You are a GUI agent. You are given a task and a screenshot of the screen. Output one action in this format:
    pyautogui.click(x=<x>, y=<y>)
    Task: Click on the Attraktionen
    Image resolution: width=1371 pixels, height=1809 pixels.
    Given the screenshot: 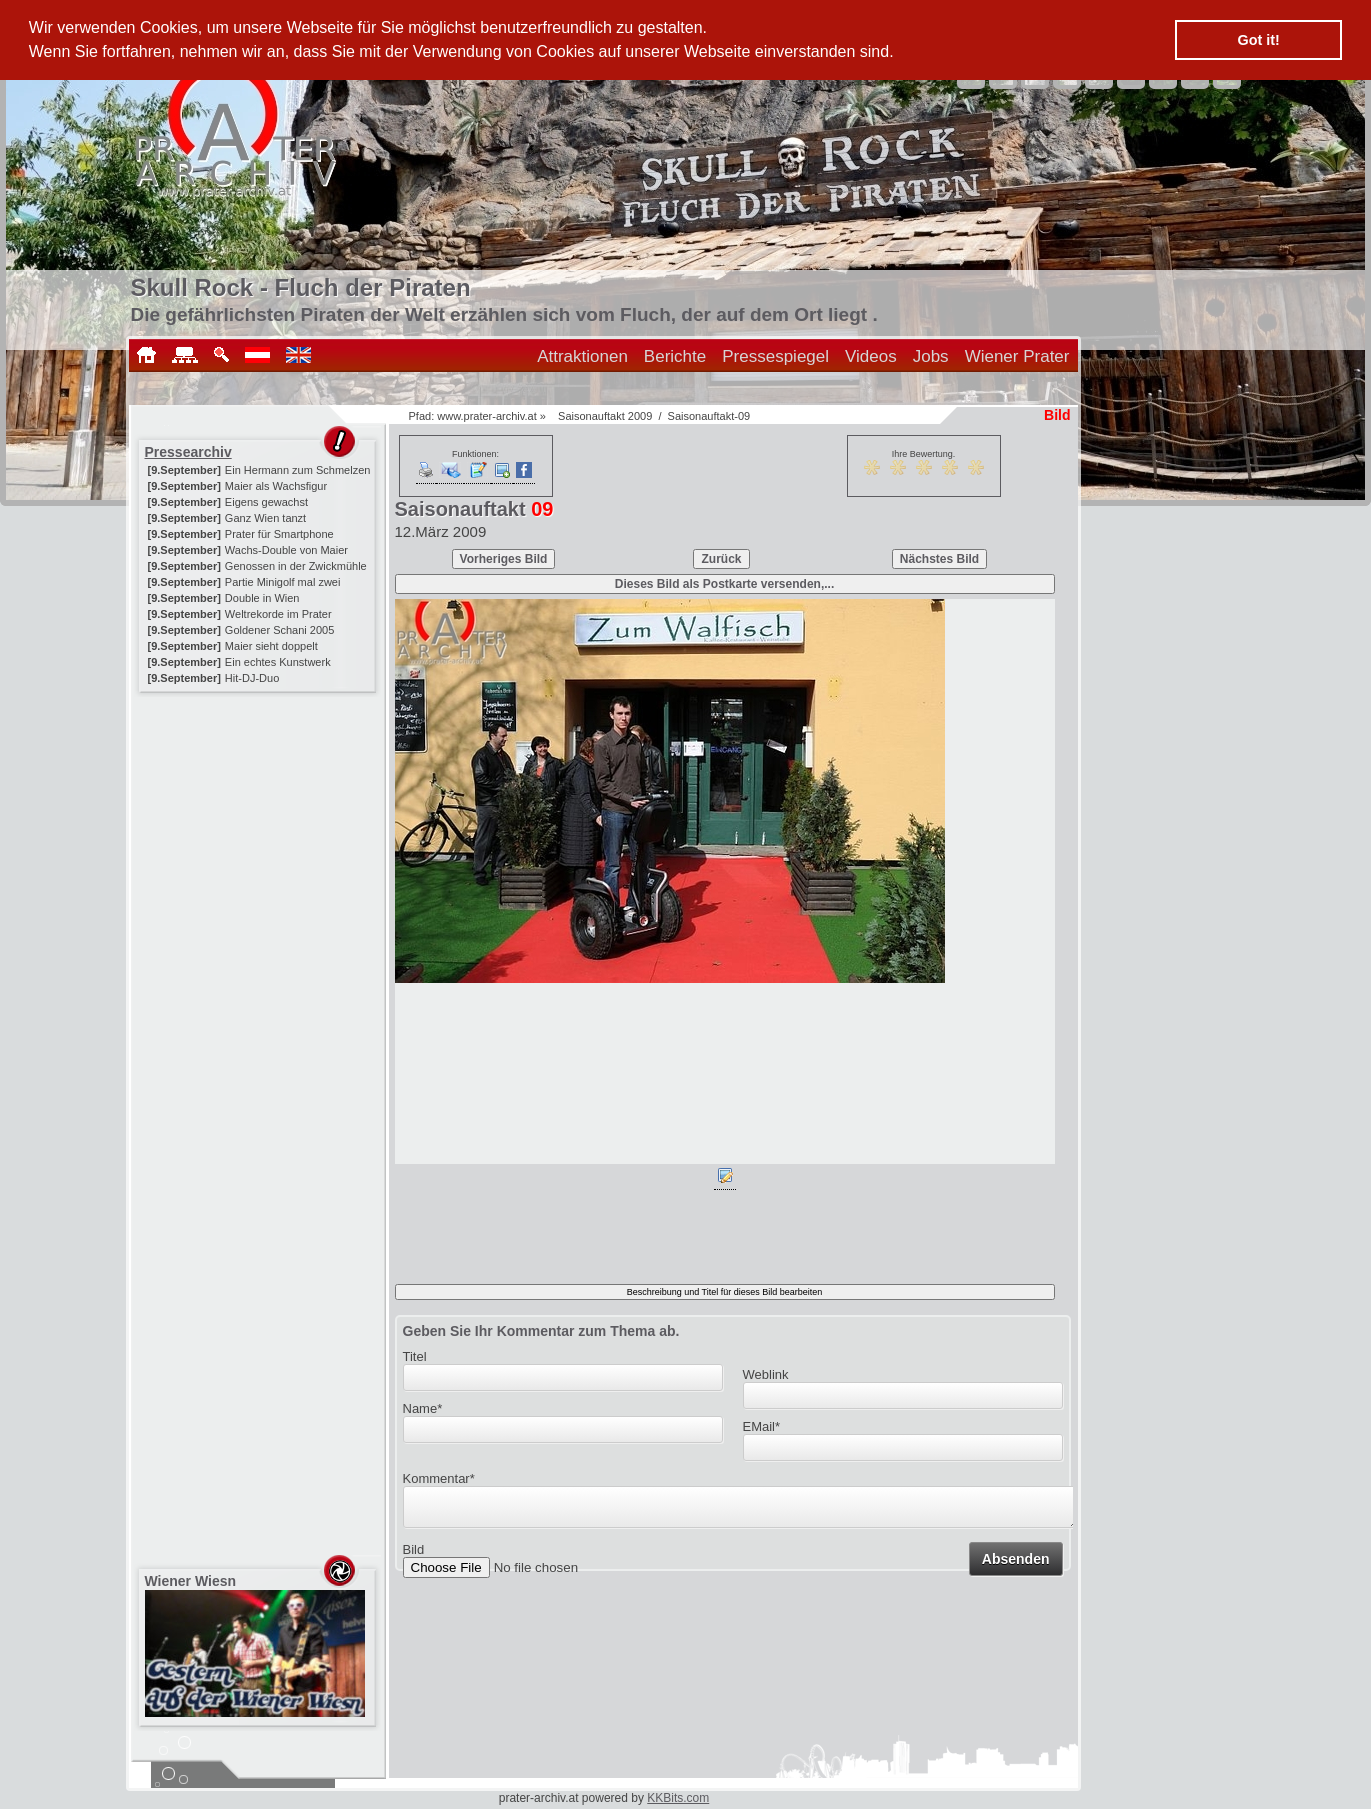 What is the action you would take?
    pyautogui.click(x=582, y=356)
    